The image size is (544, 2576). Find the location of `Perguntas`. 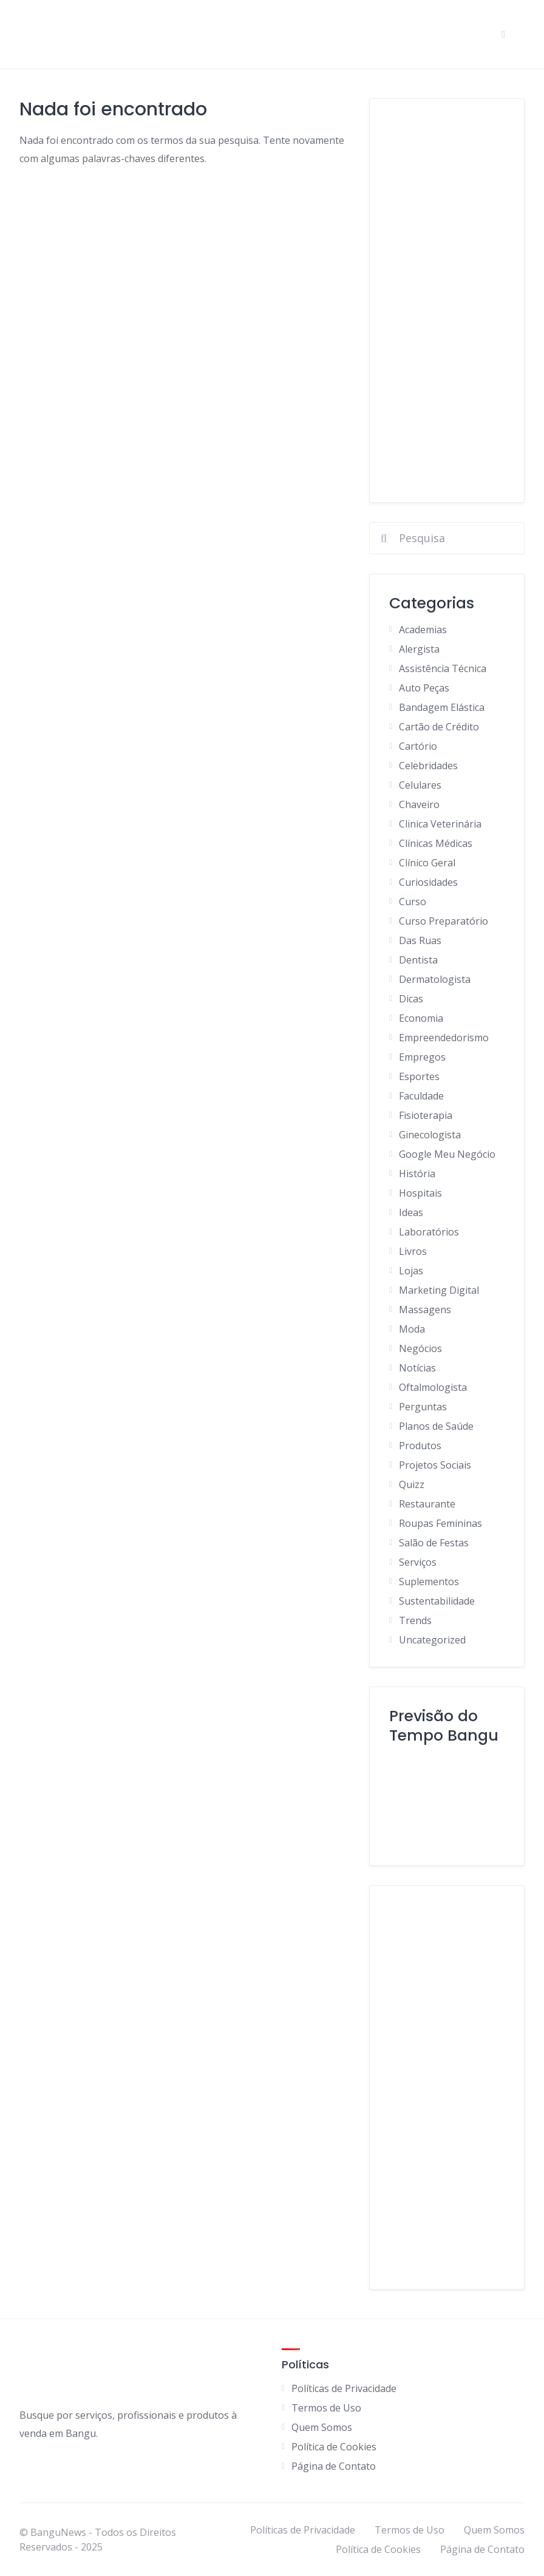

Perguntas is located at coordinates (423, 1406).